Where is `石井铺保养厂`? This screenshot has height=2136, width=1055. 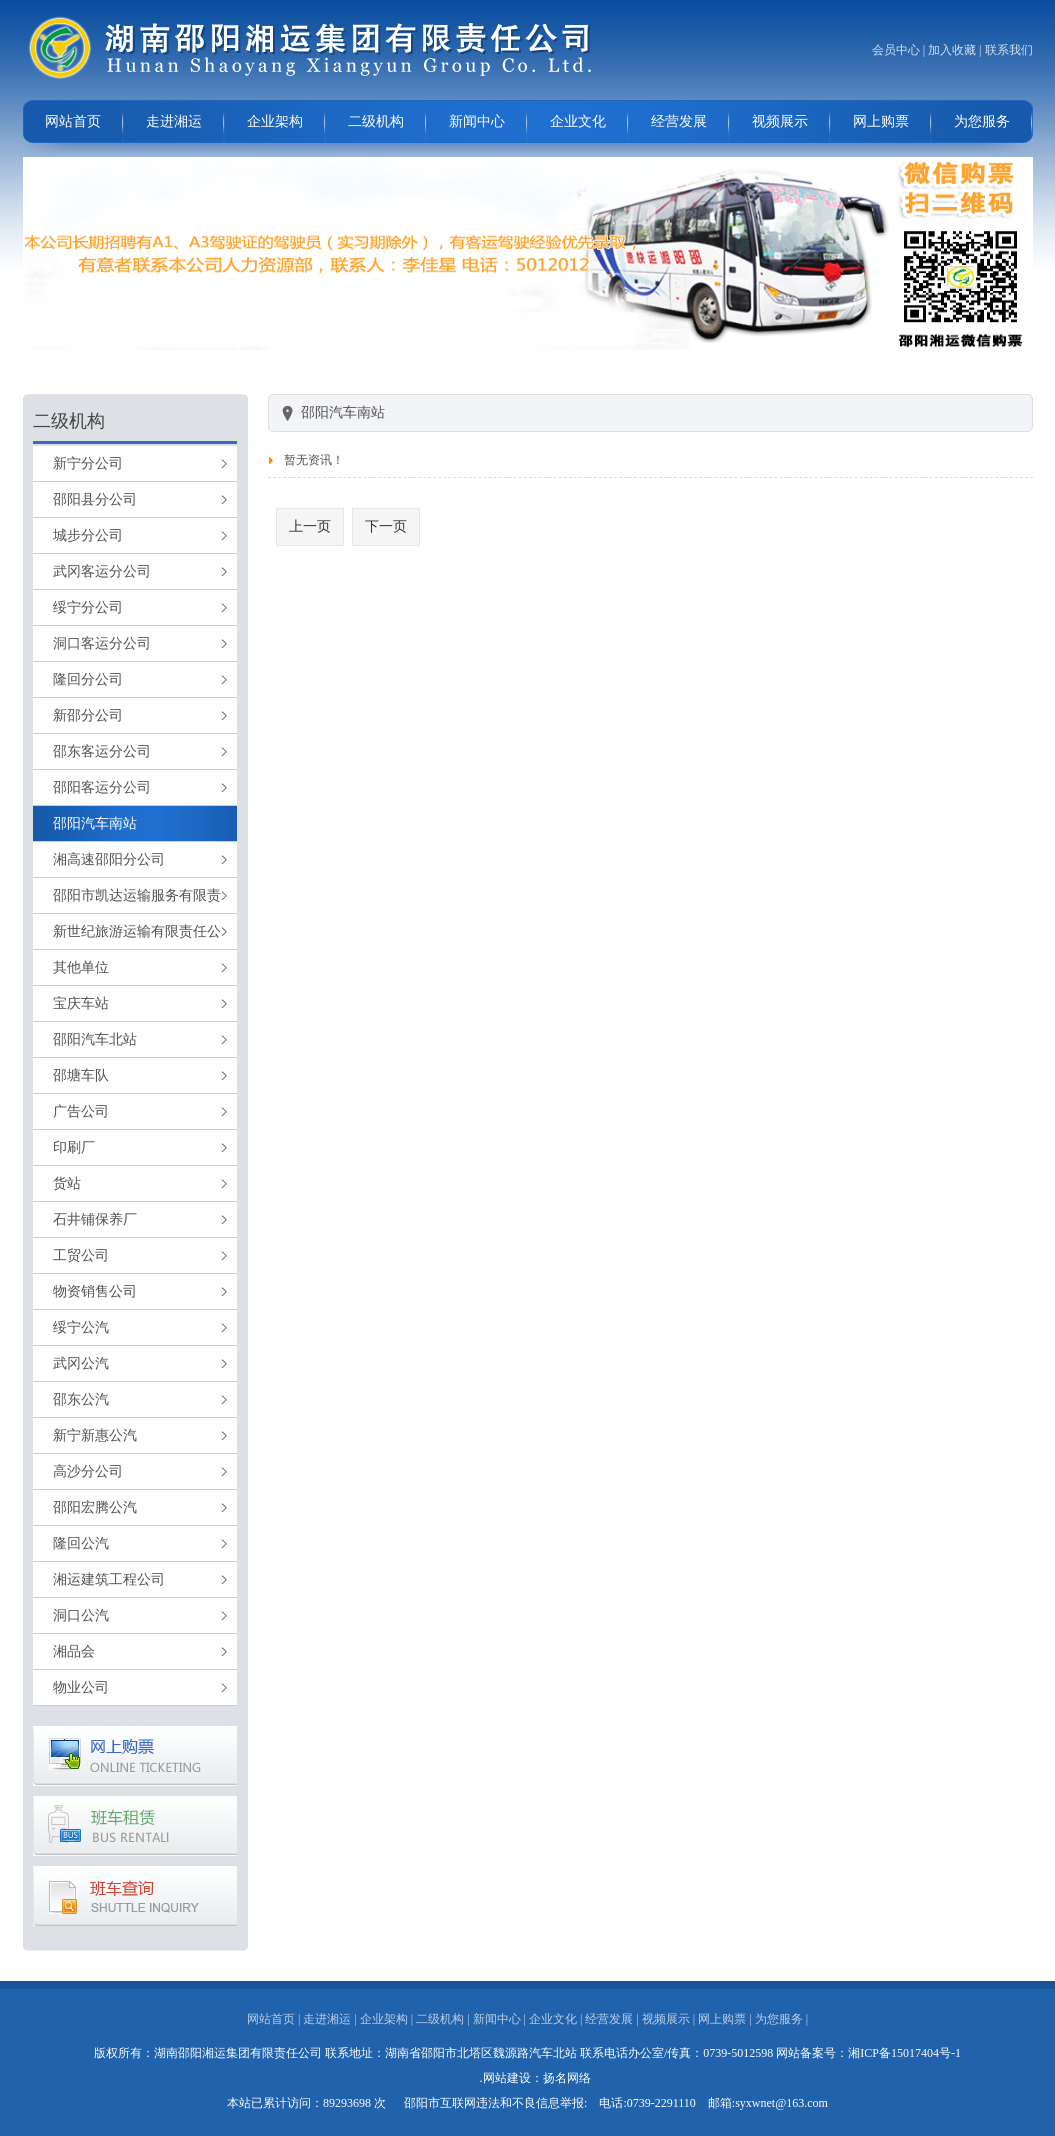
石井铺保养厂 is located at coordinates (95, 1219).